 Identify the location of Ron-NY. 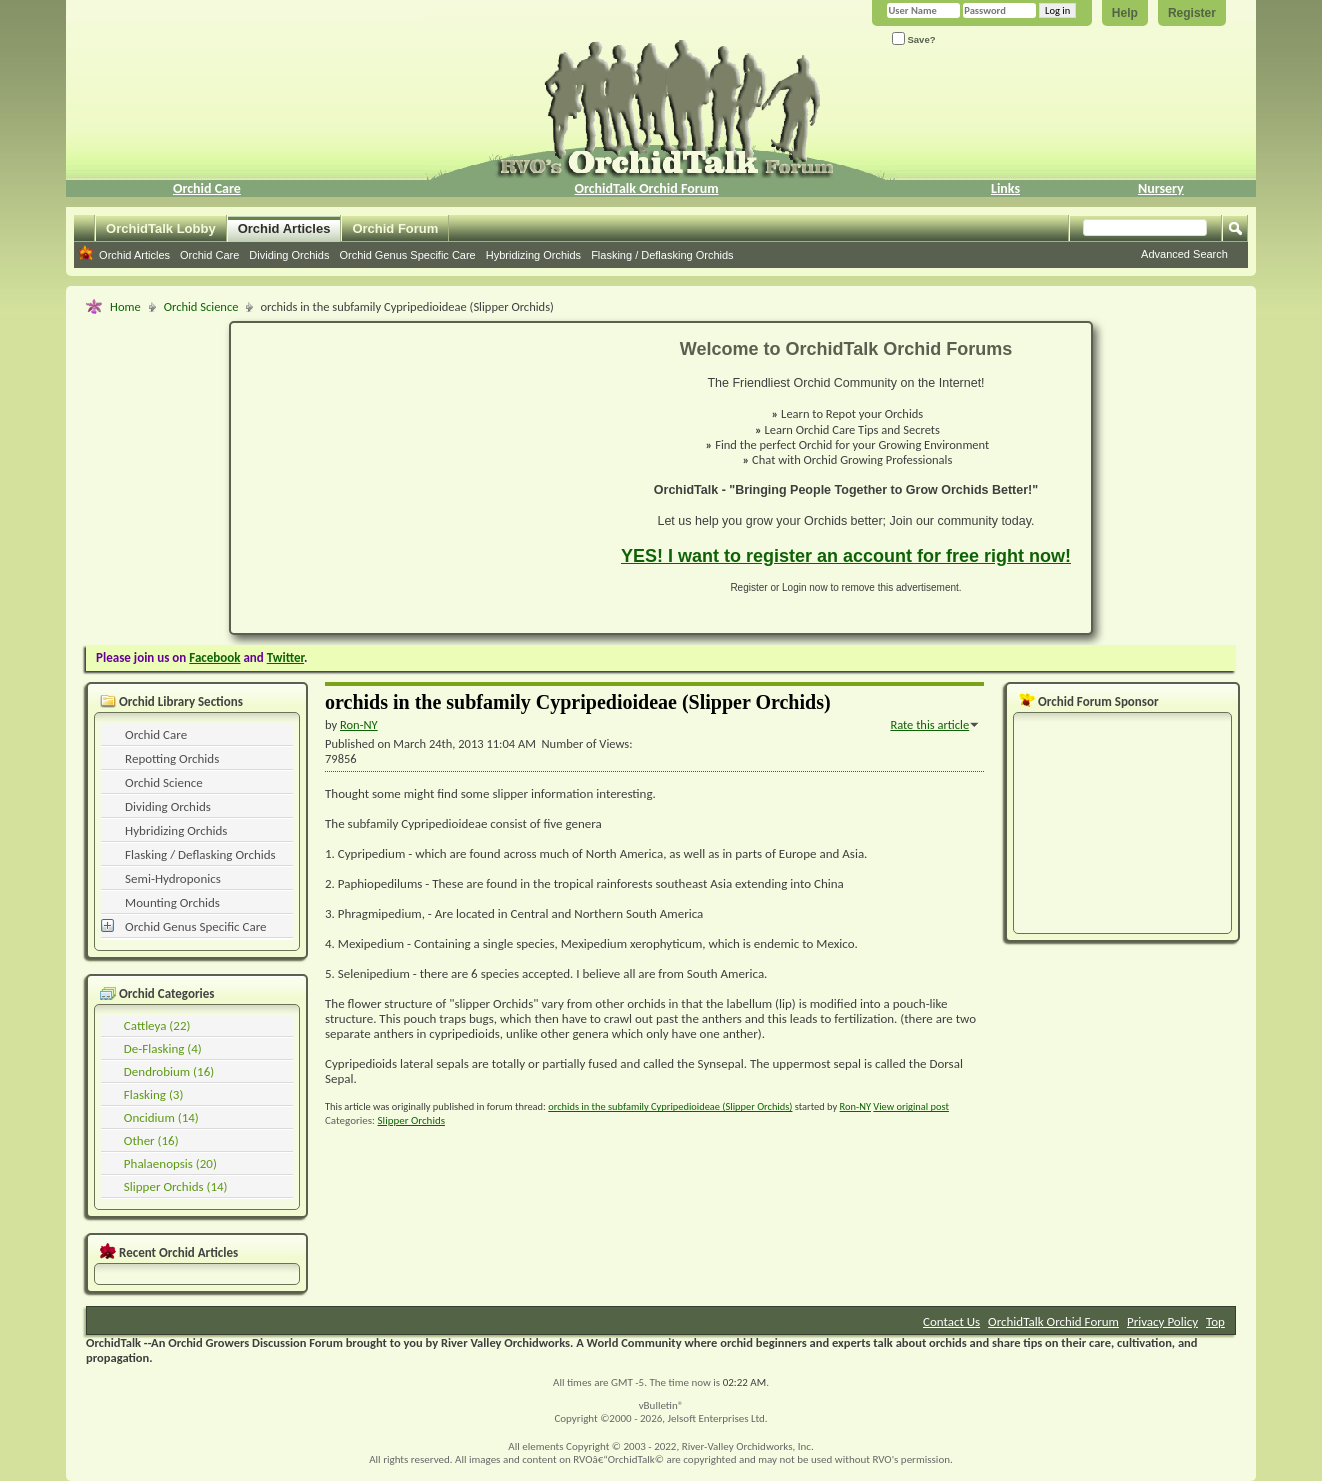
(855, 1106).